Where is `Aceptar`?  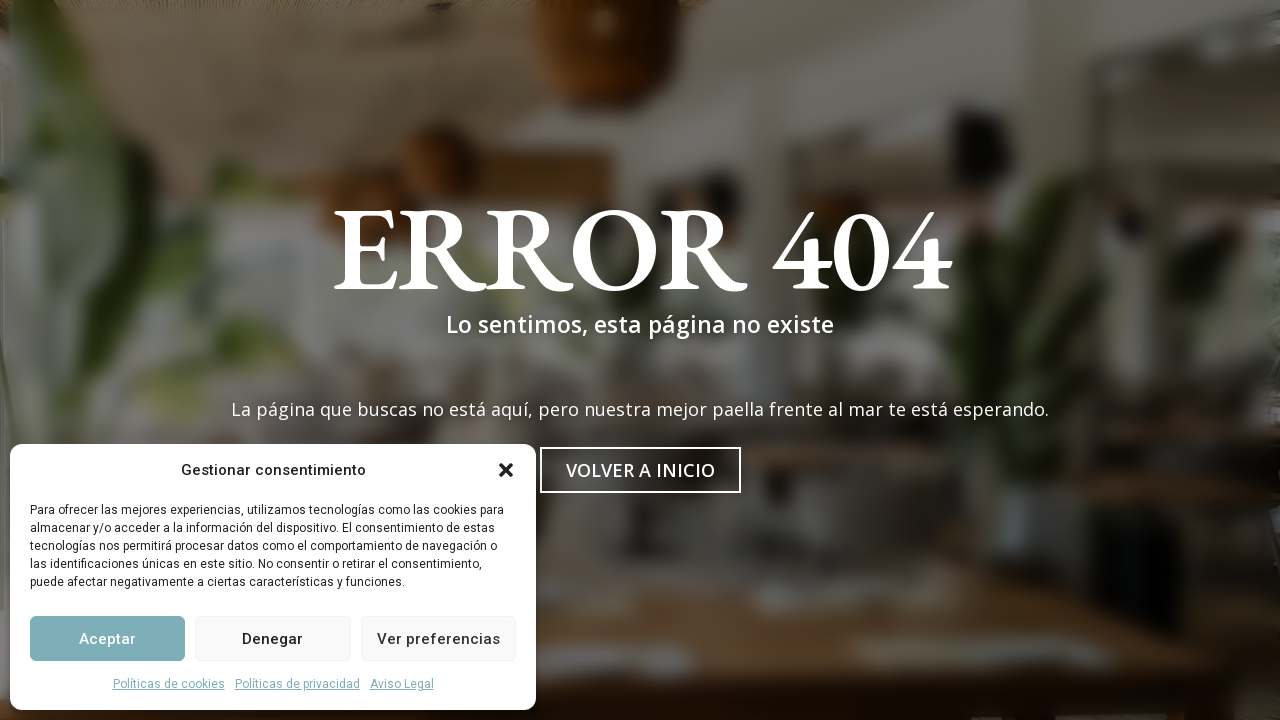 Aceptar is located at coordinates (107, 639).